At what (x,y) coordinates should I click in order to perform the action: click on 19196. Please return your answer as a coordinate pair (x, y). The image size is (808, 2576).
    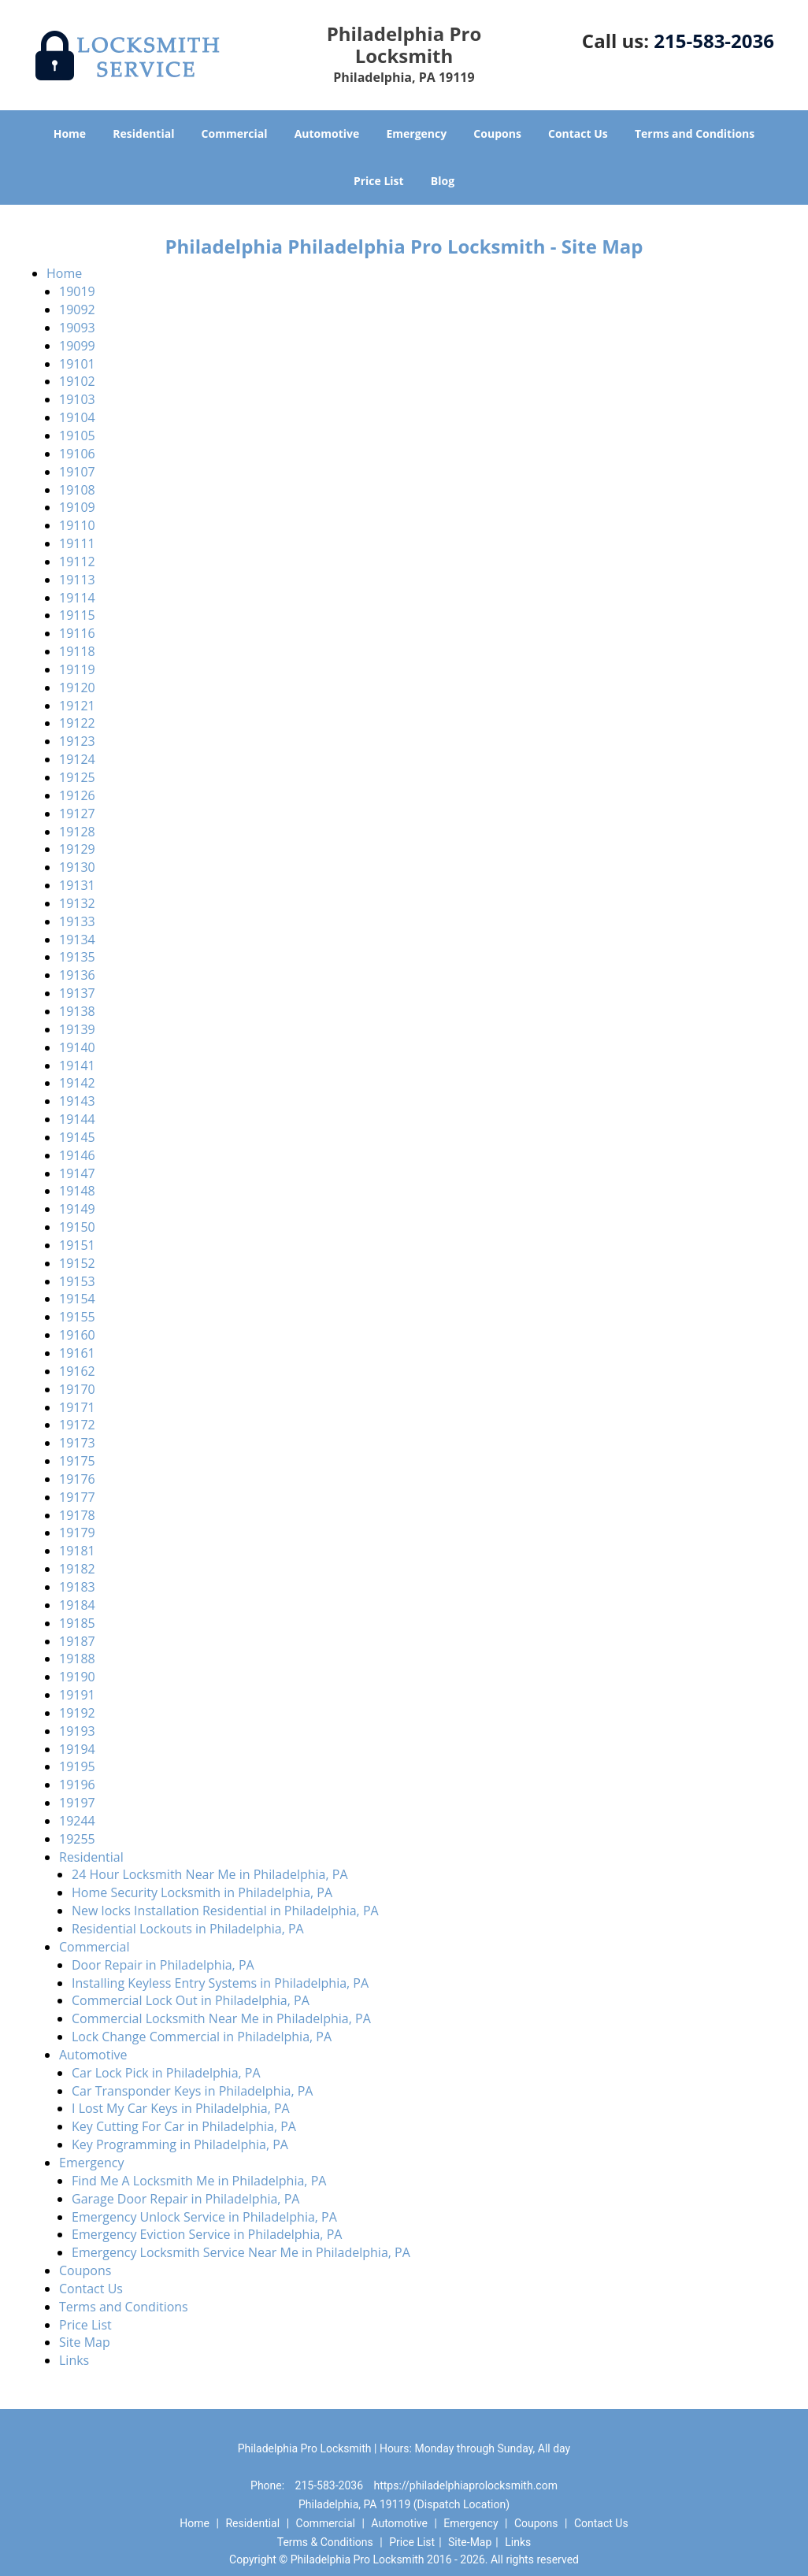
    Looking at the image, I should click on (77, 1784).